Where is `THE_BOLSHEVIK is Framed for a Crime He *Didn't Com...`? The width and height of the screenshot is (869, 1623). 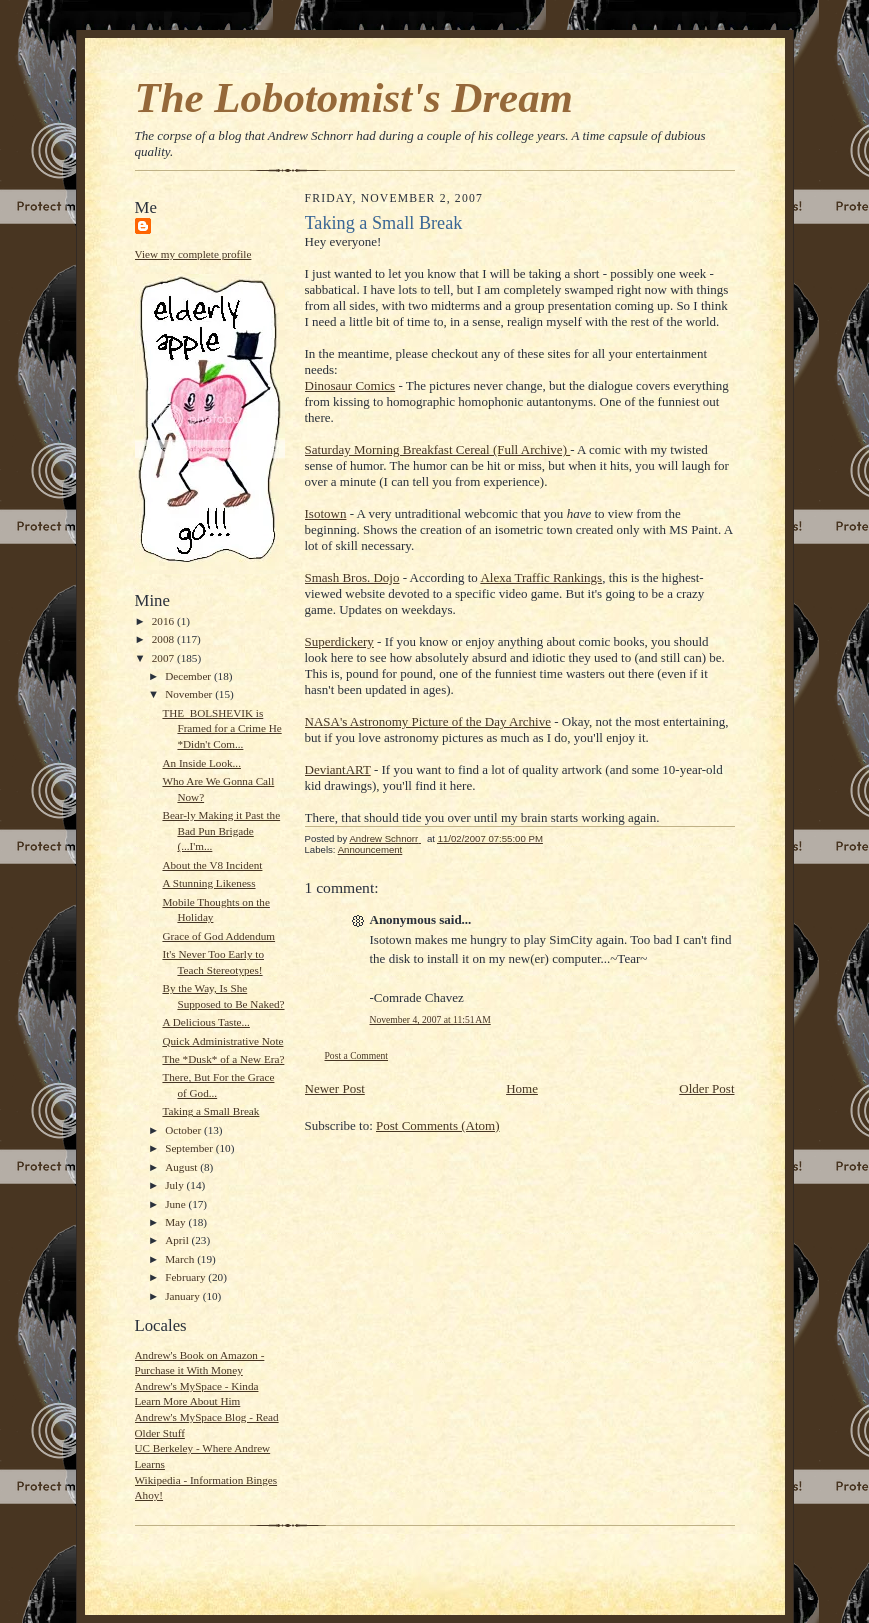
THE_BOLSHEVIK is Framed for a Crime He *Didn't Com... is located at coordinates (221, 728).